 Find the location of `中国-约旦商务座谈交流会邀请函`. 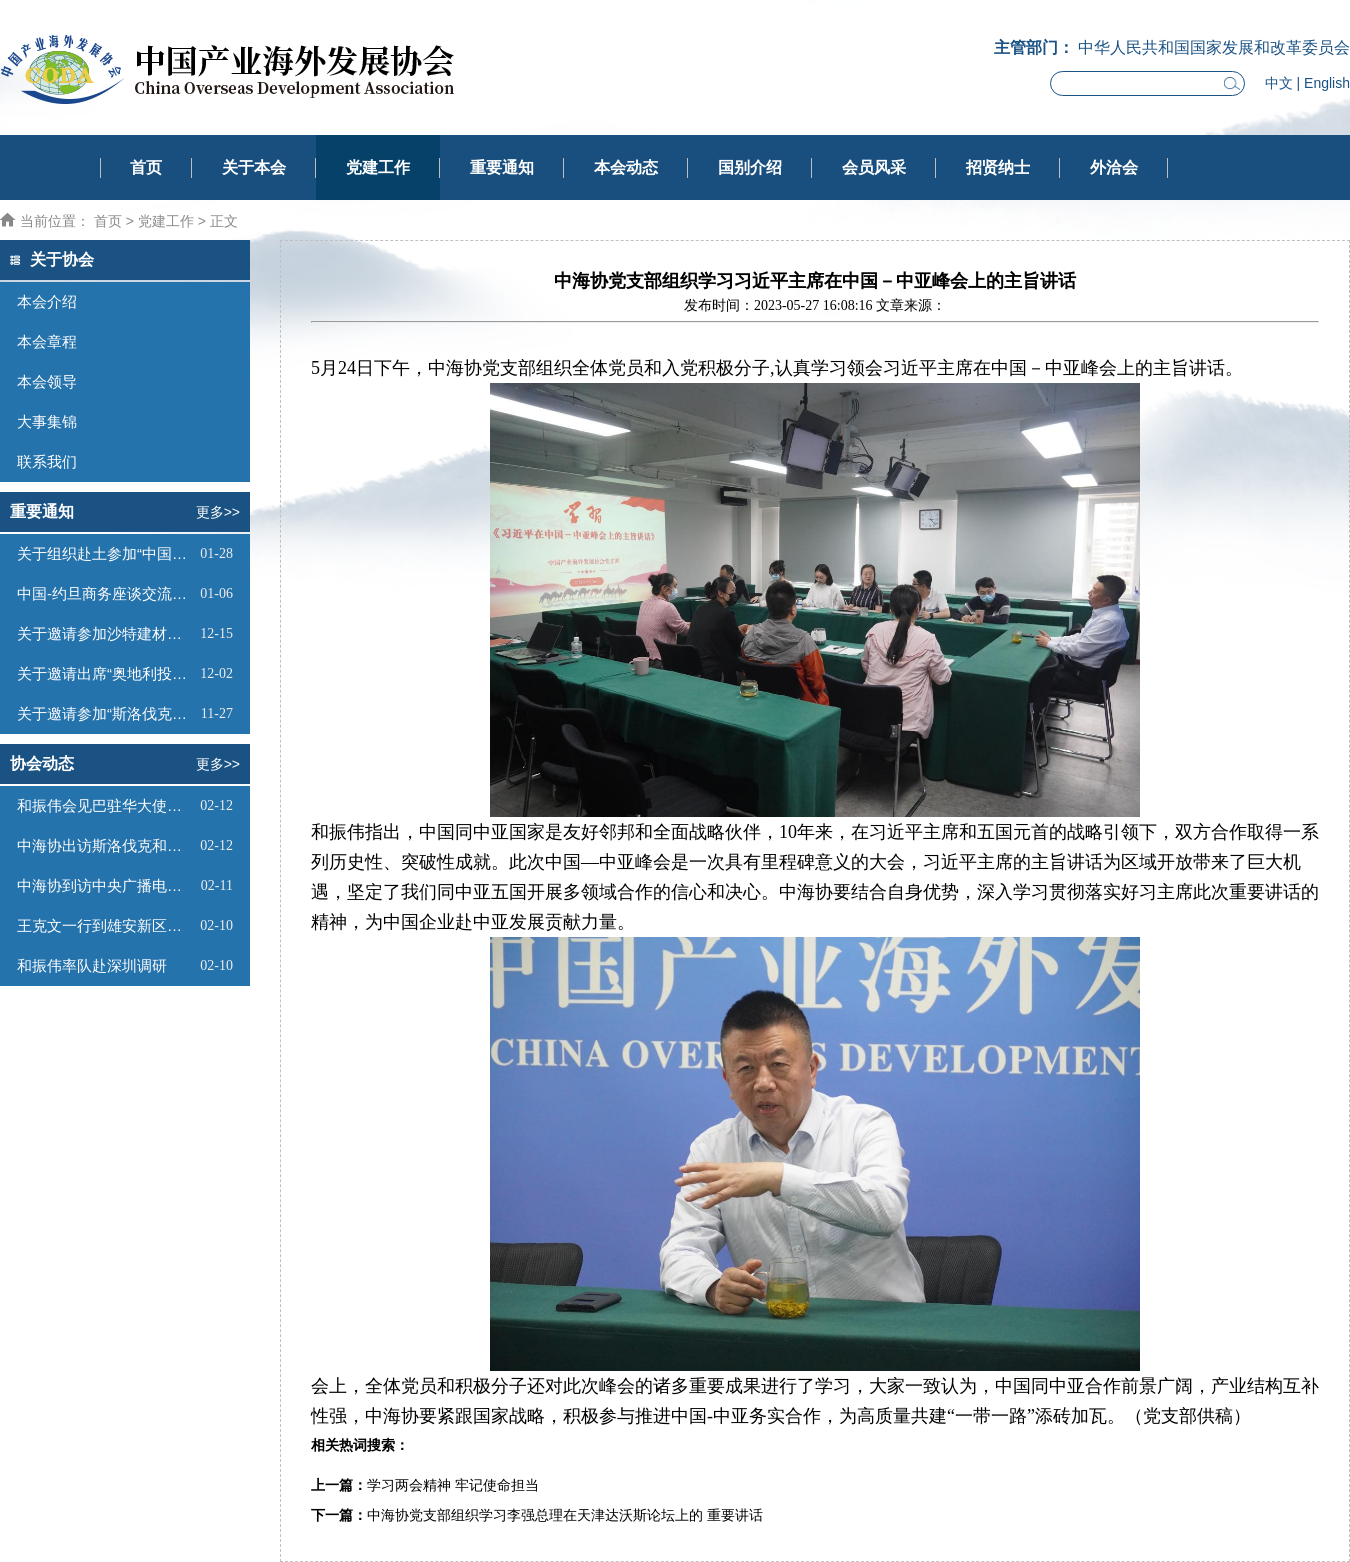

中国-约旦商务座谈交流会邀请函 is located at coordinates (106, 593).